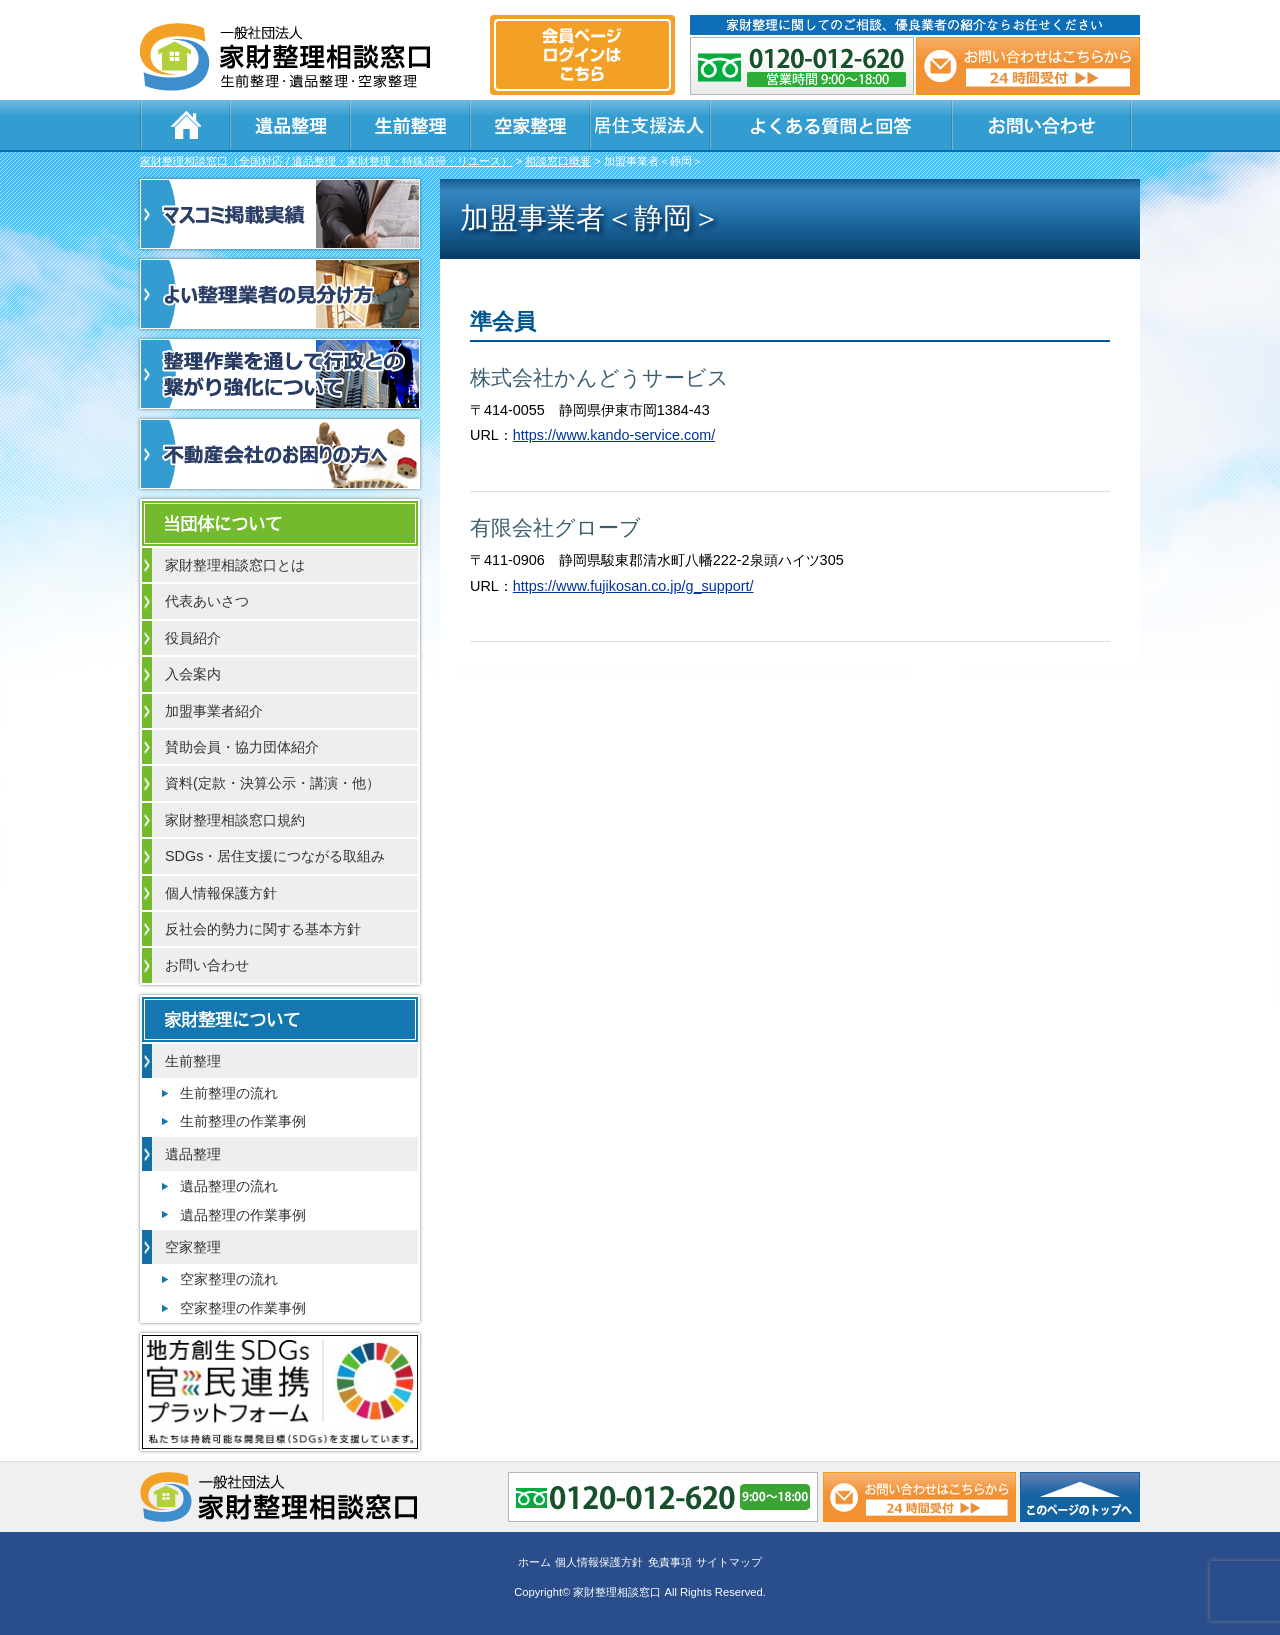 The height and width of the screenshot is (1635, 1280). Describe the element at coordinates (185, 125) in the screenshot. I see `ホーム` at that location.